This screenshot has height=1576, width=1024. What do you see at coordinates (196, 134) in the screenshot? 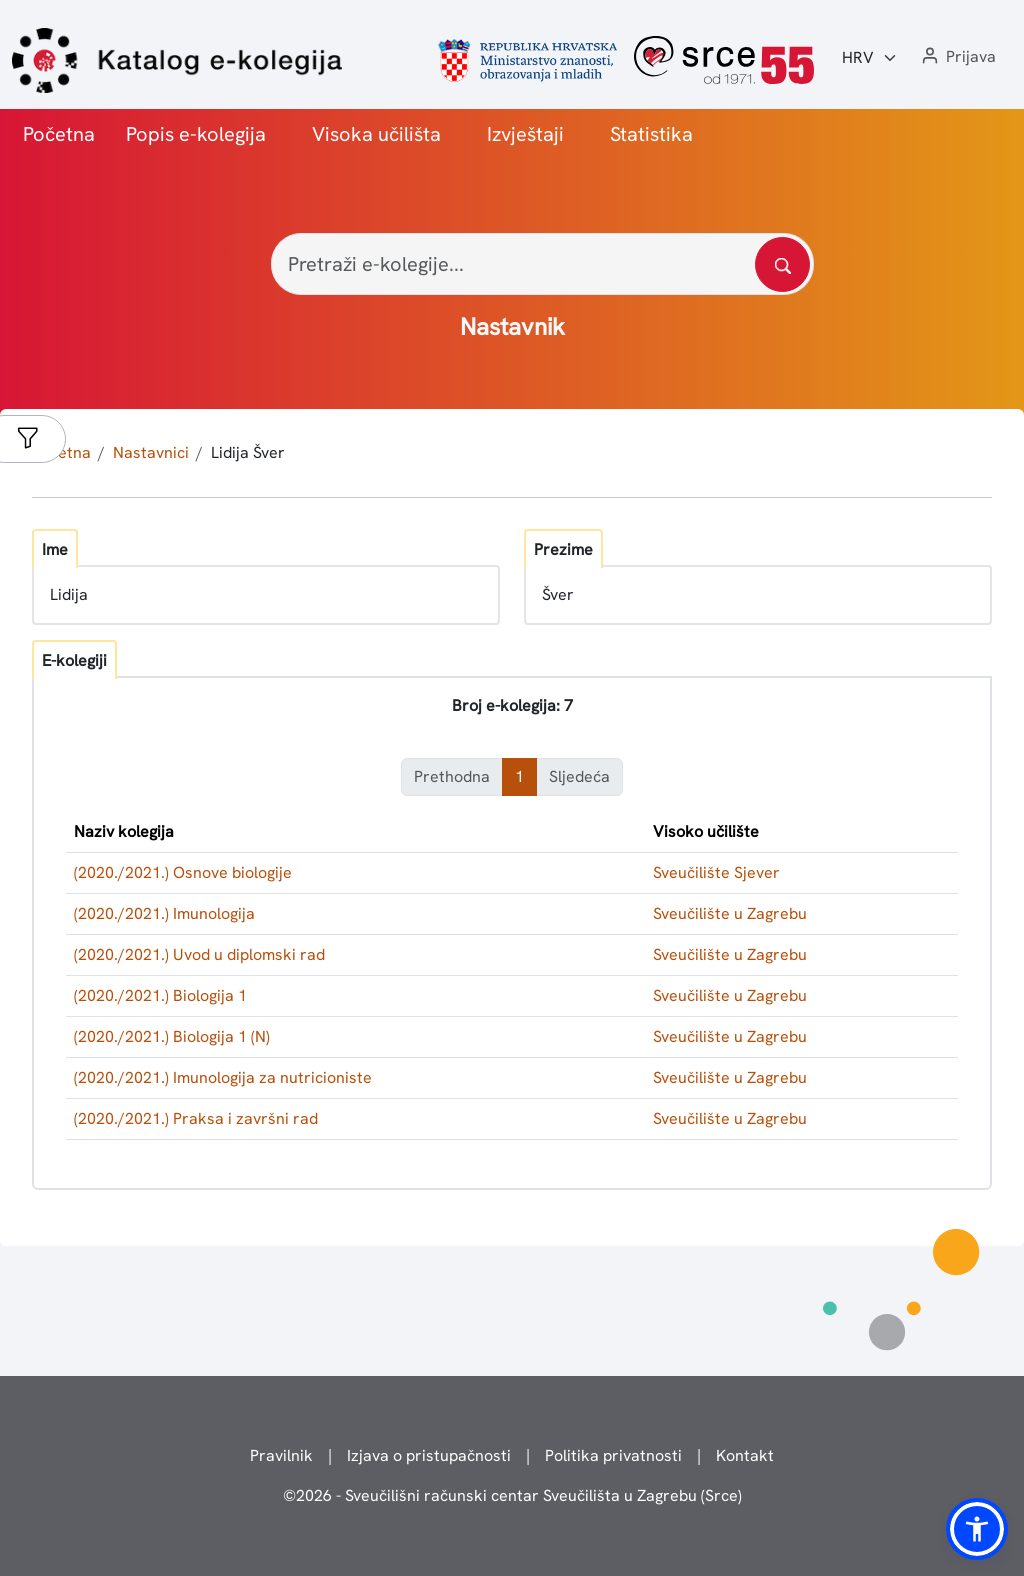
I see `Popis e-kolegija` at bounding box center [196, 134].